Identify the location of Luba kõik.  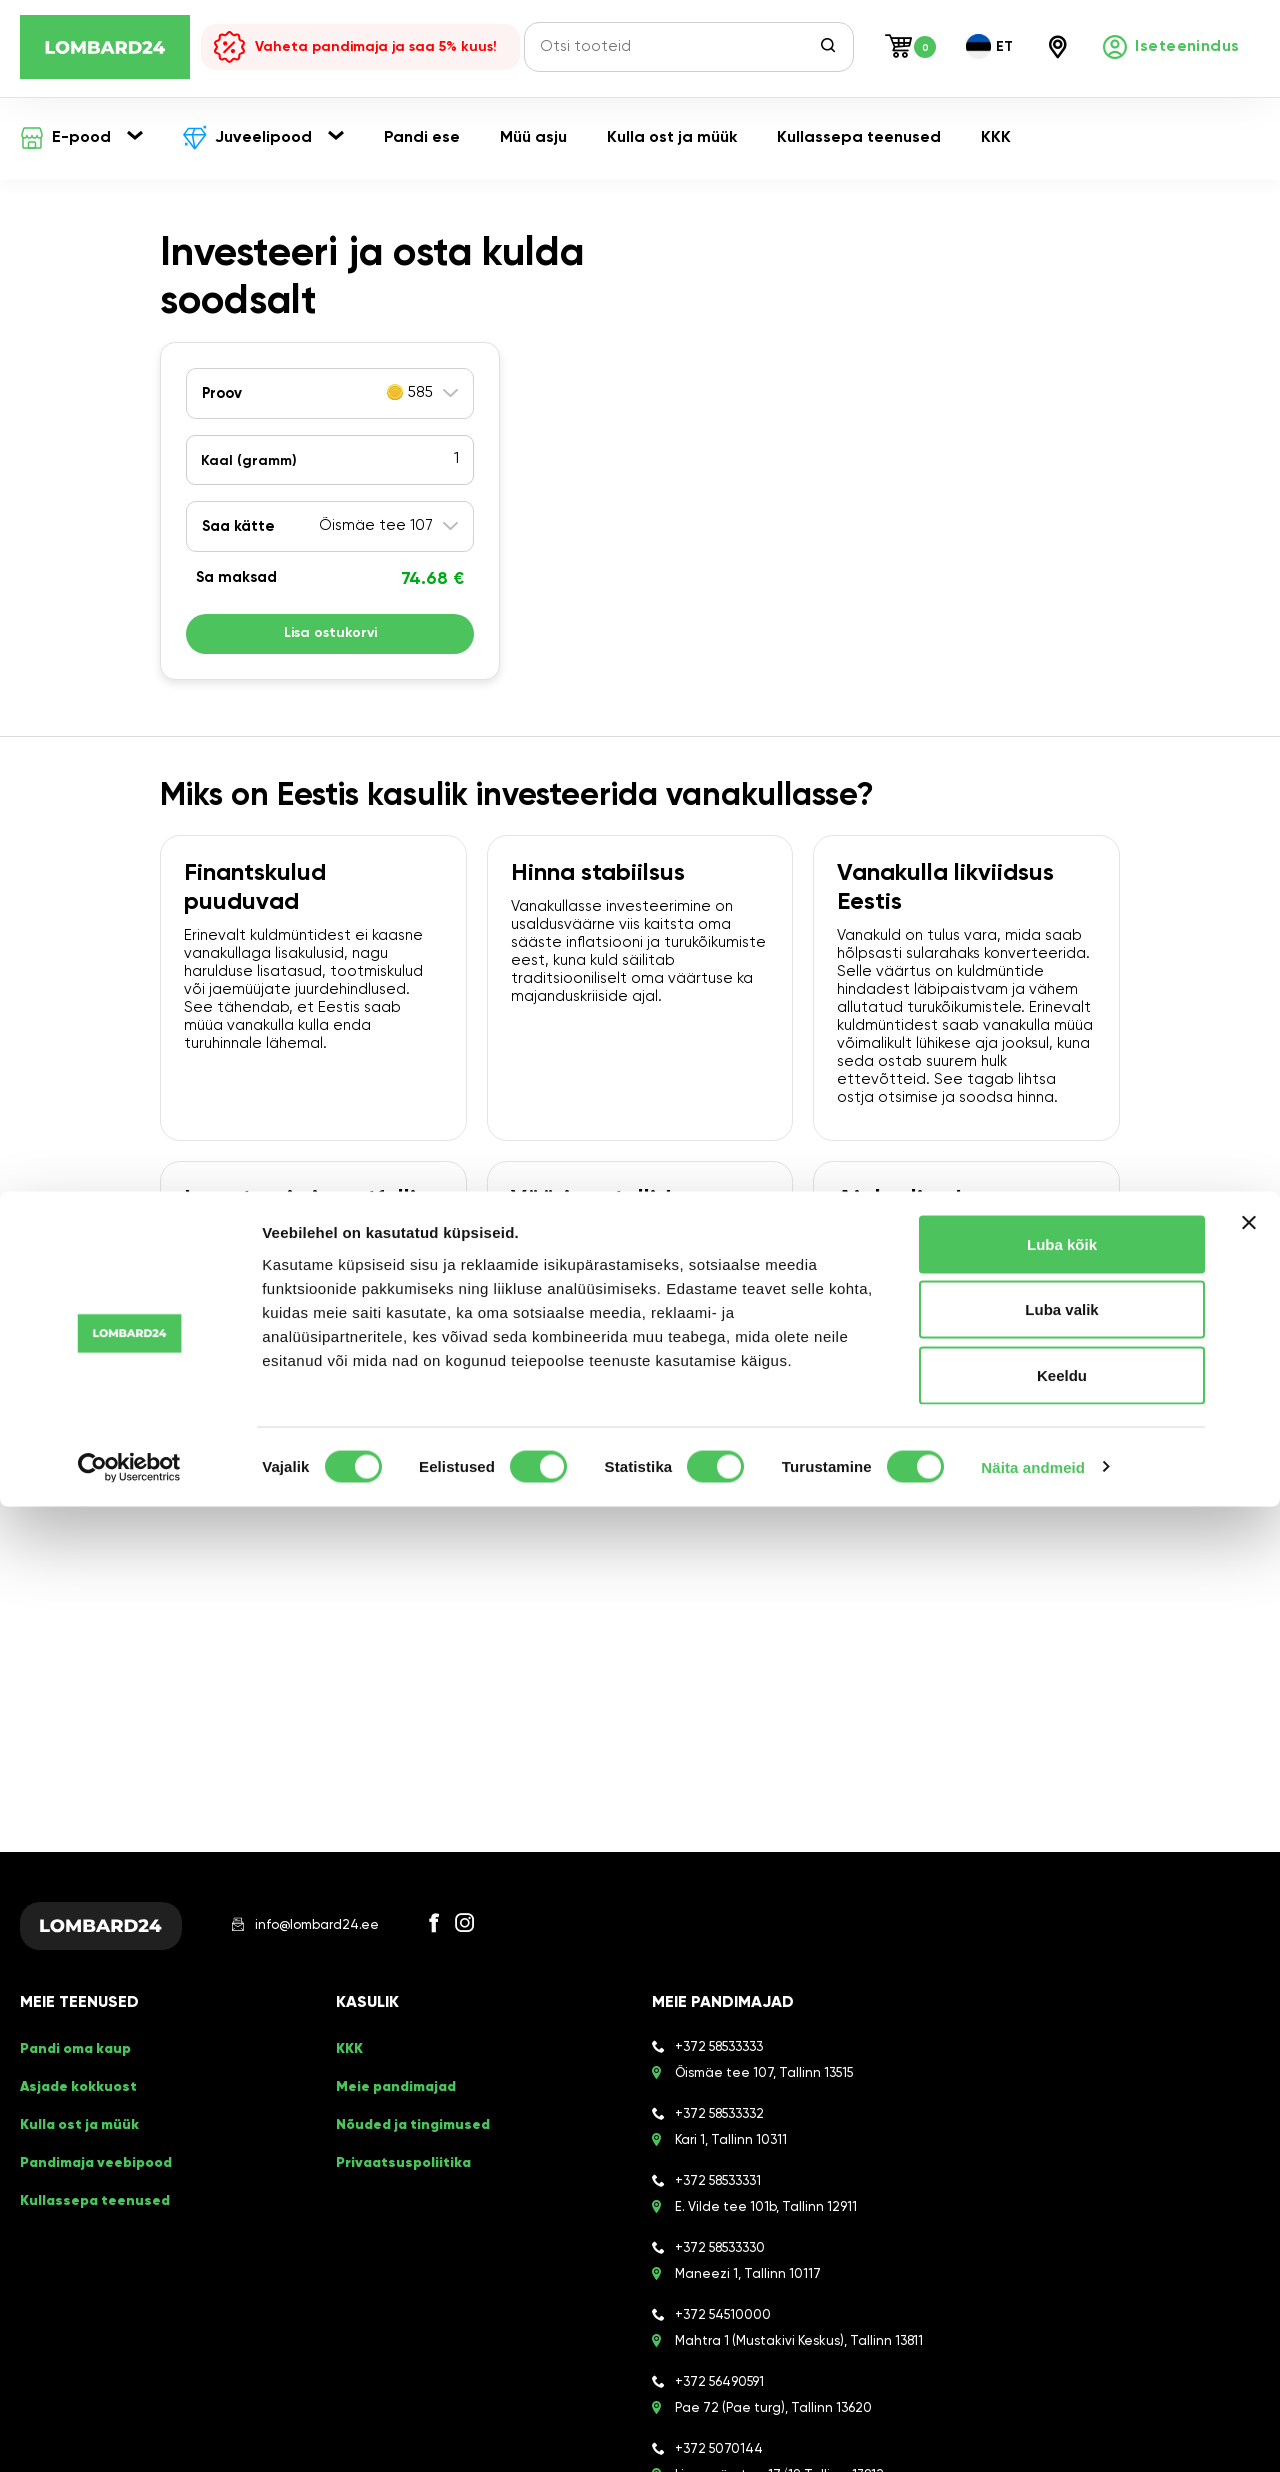
(1062, 2209).